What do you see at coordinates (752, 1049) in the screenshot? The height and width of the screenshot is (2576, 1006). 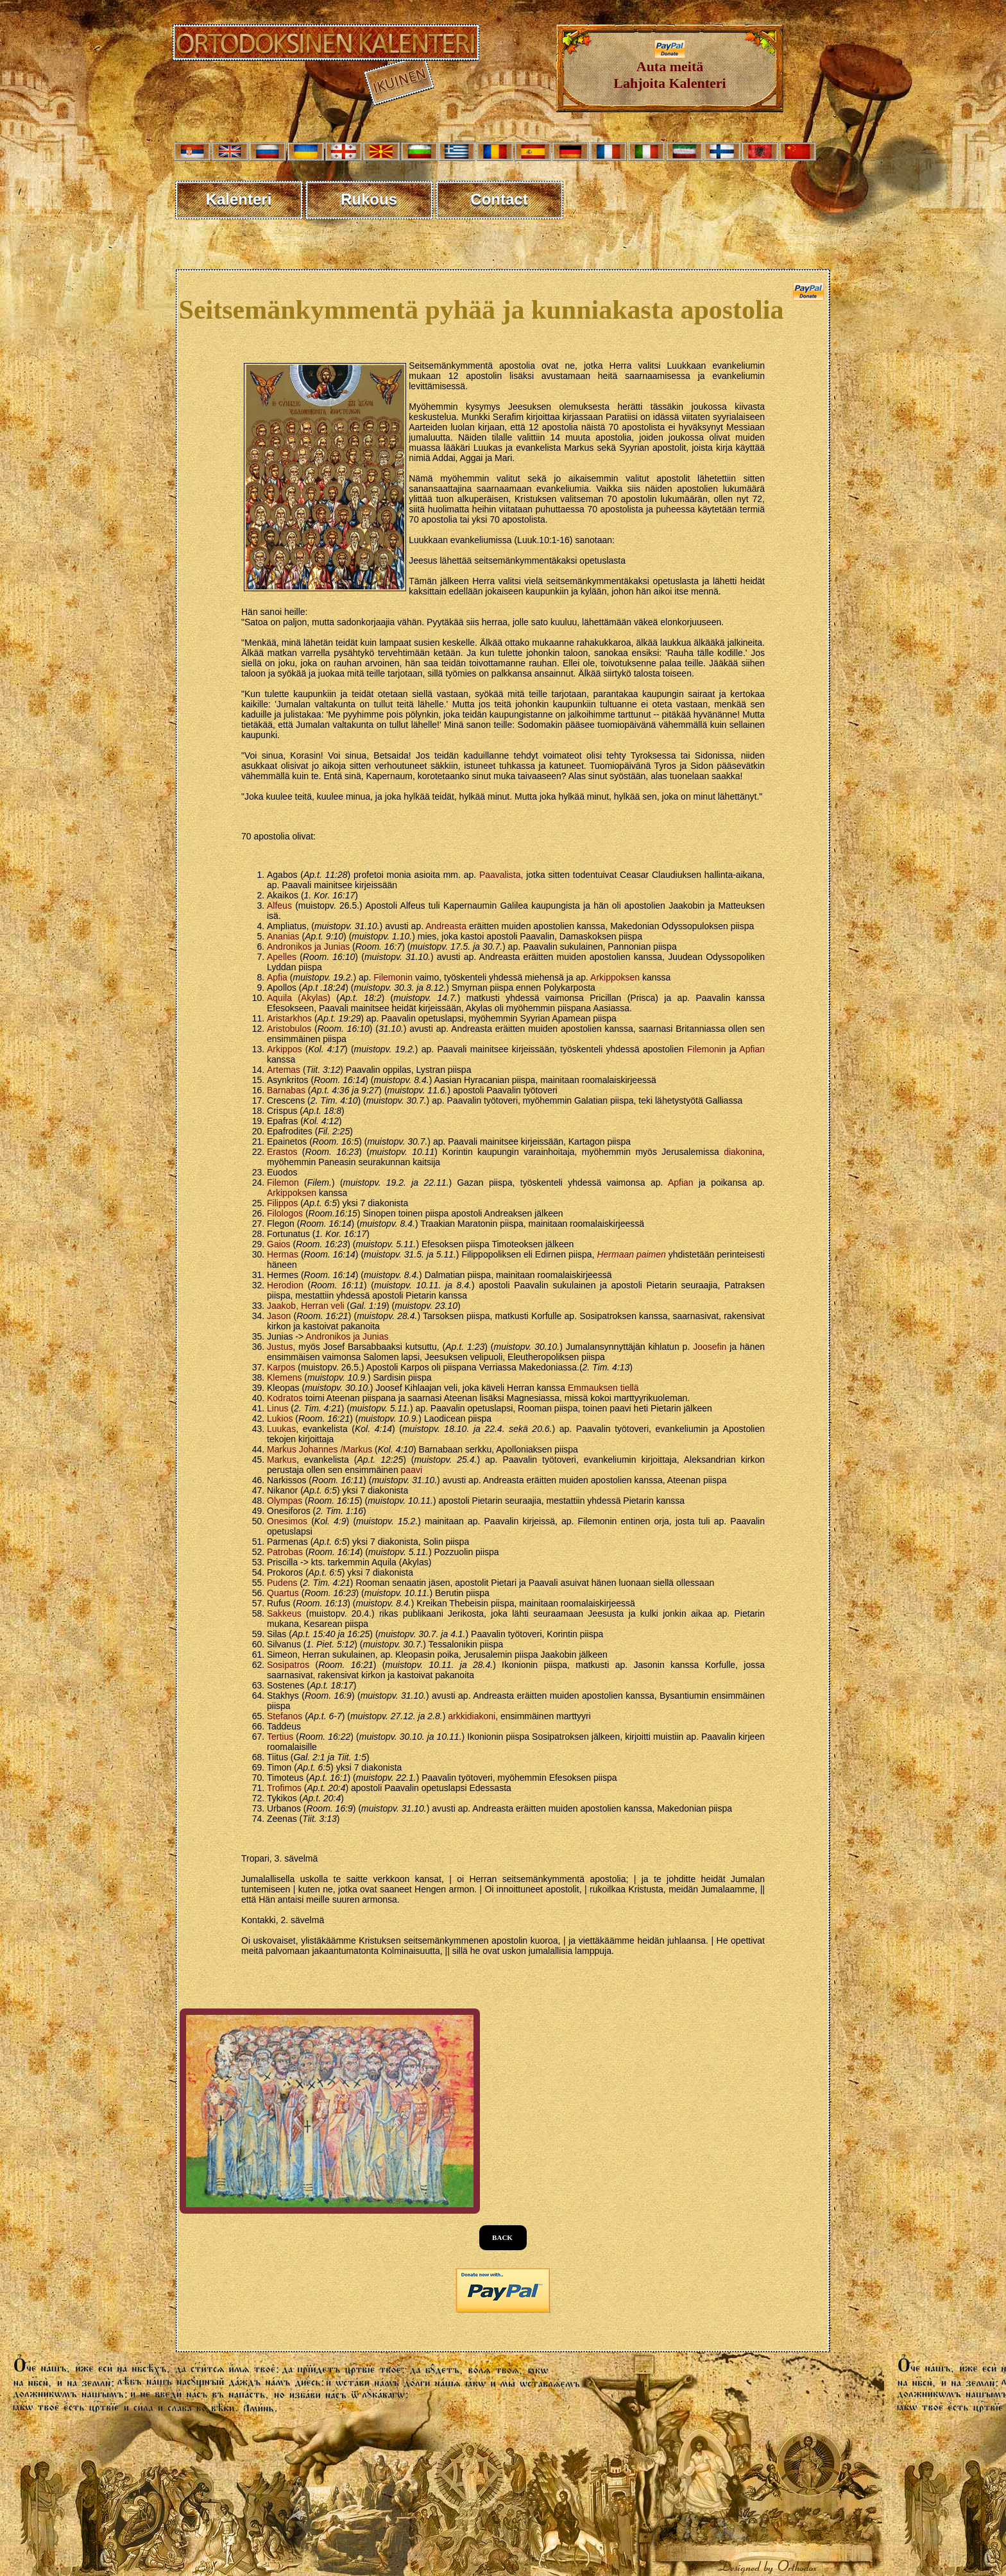 I see `Apfian` at bounding box center [752, 1049].